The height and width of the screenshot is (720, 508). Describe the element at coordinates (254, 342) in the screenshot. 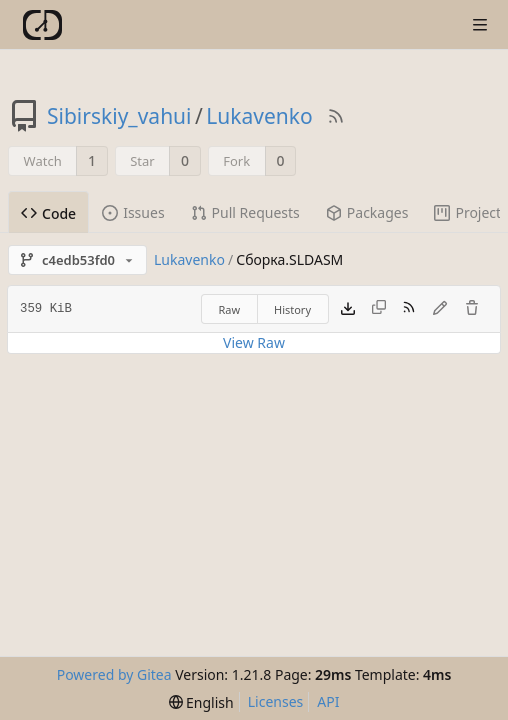

I see `View Raw` at that location.